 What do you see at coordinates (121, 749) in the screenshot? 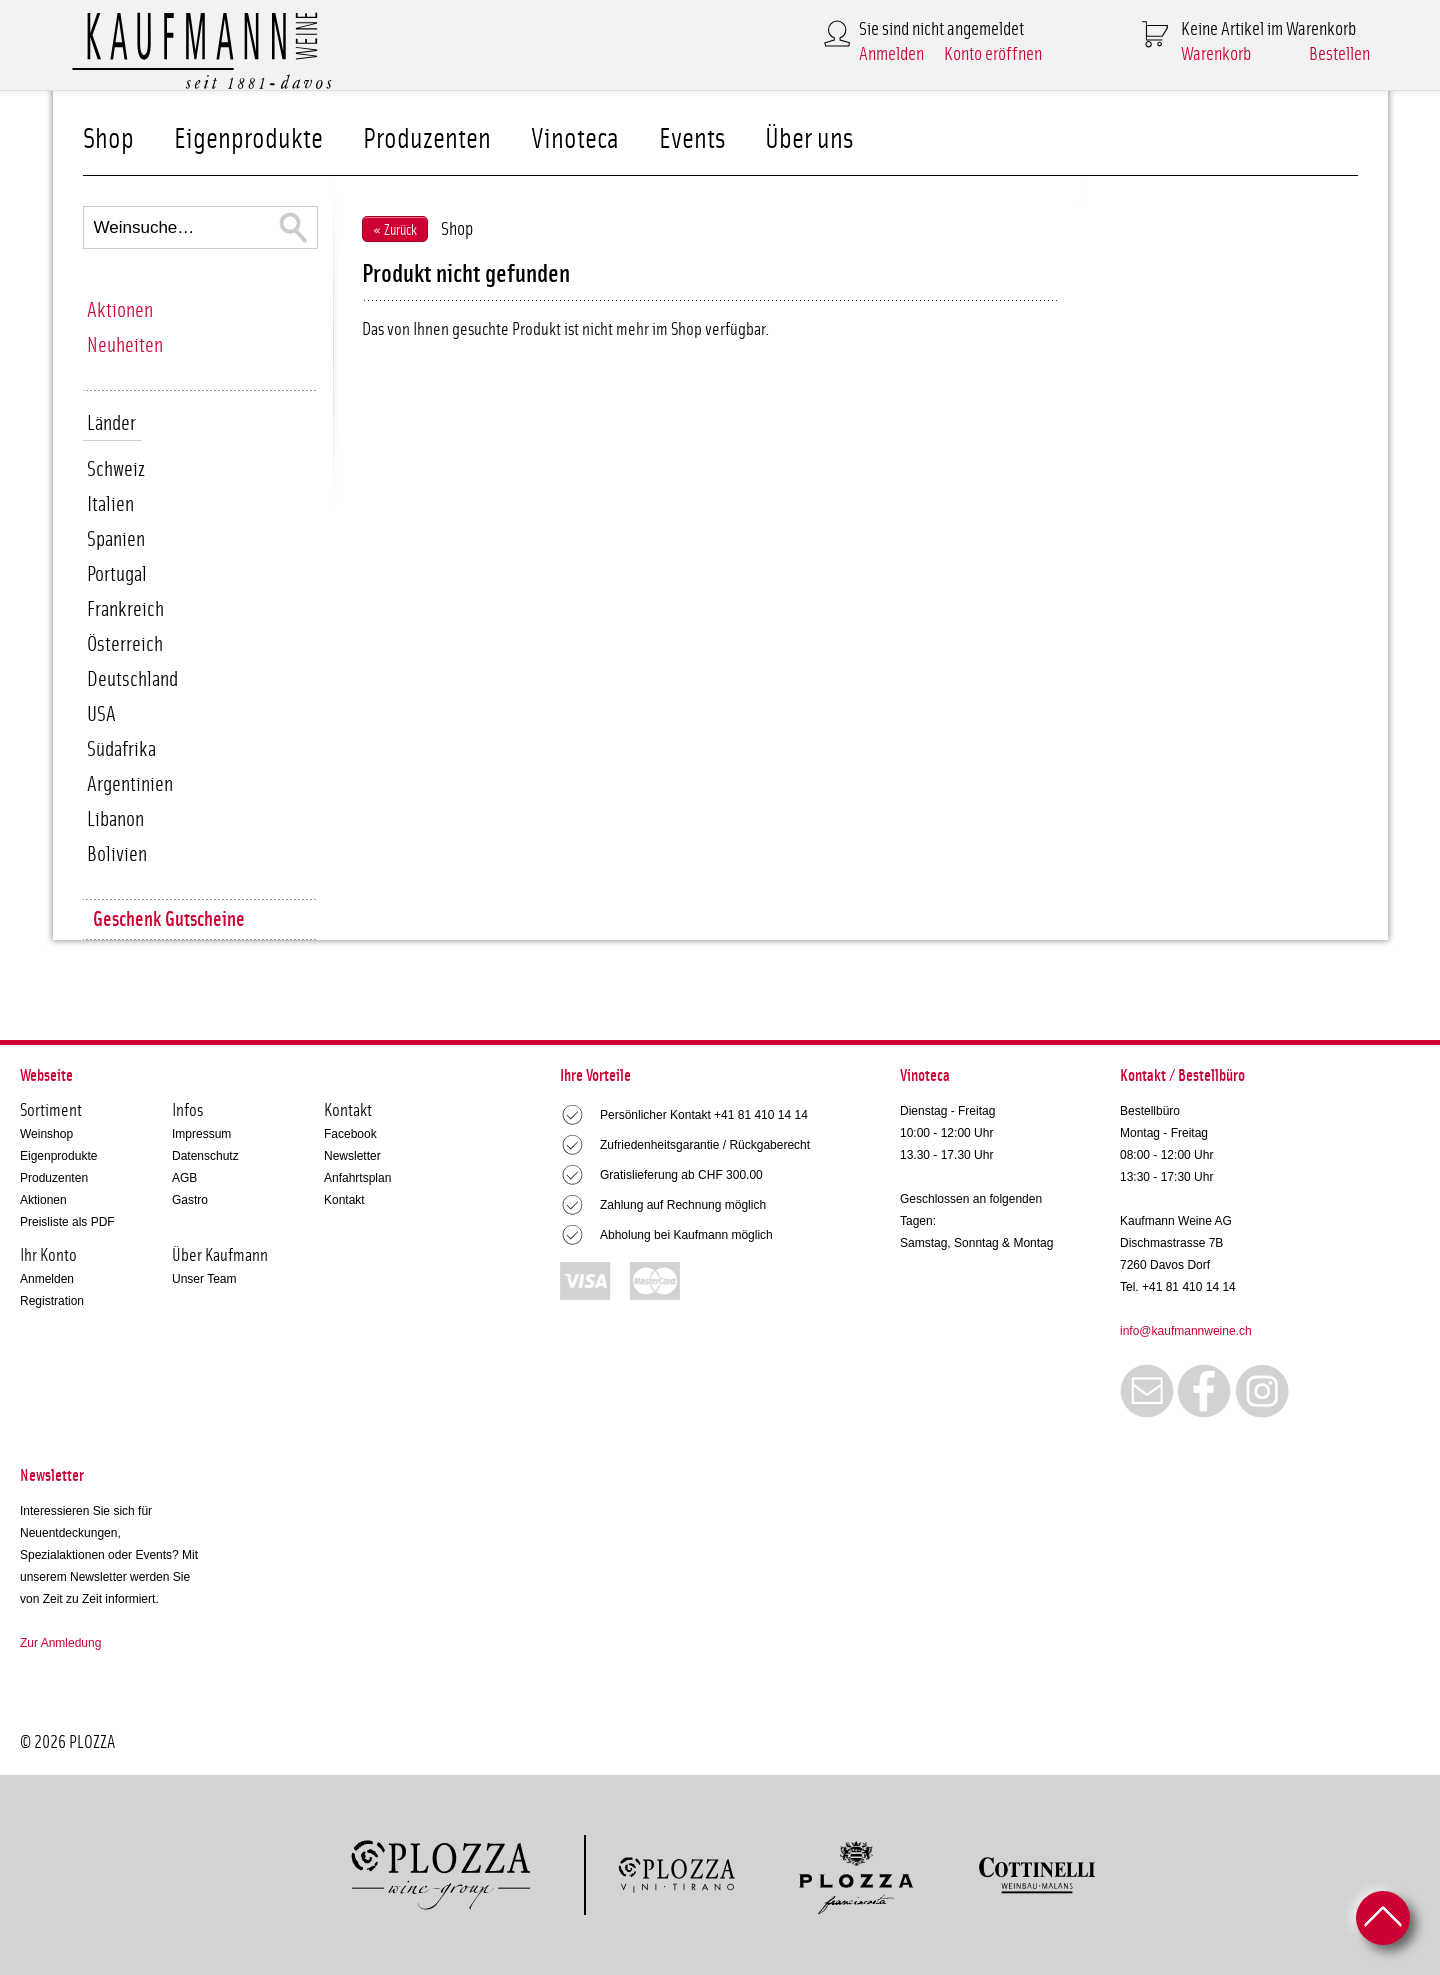
I see `Südafrika` at bounding box center [121, 749].